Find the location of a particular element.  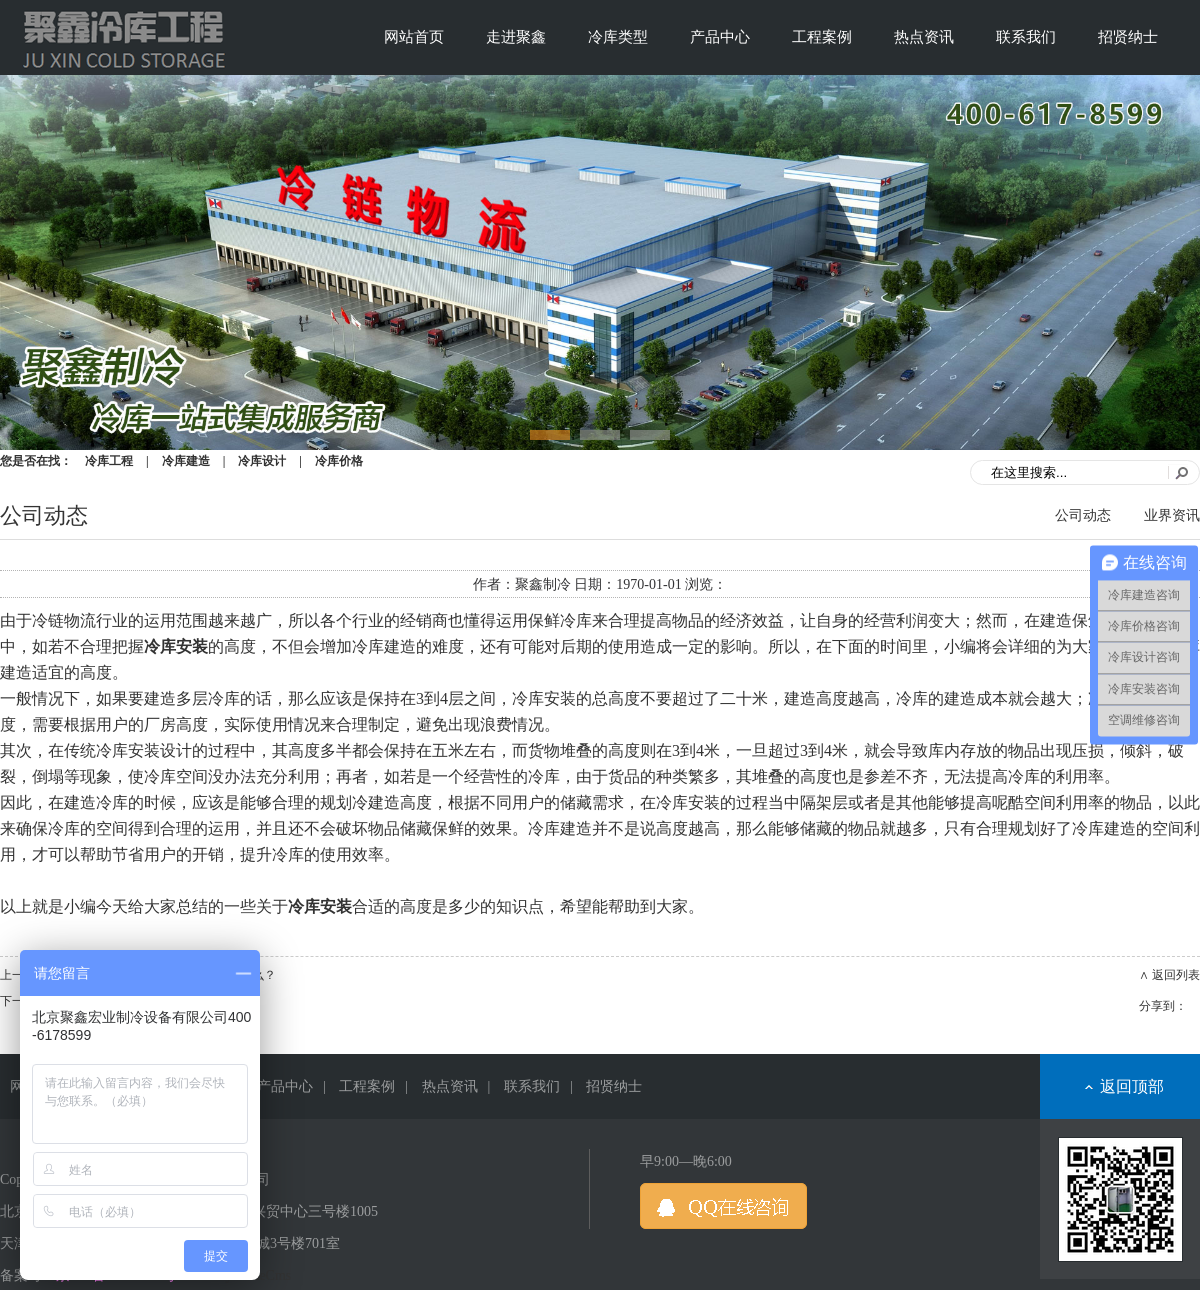

冷库设计 is located at coordinates (262, 461).